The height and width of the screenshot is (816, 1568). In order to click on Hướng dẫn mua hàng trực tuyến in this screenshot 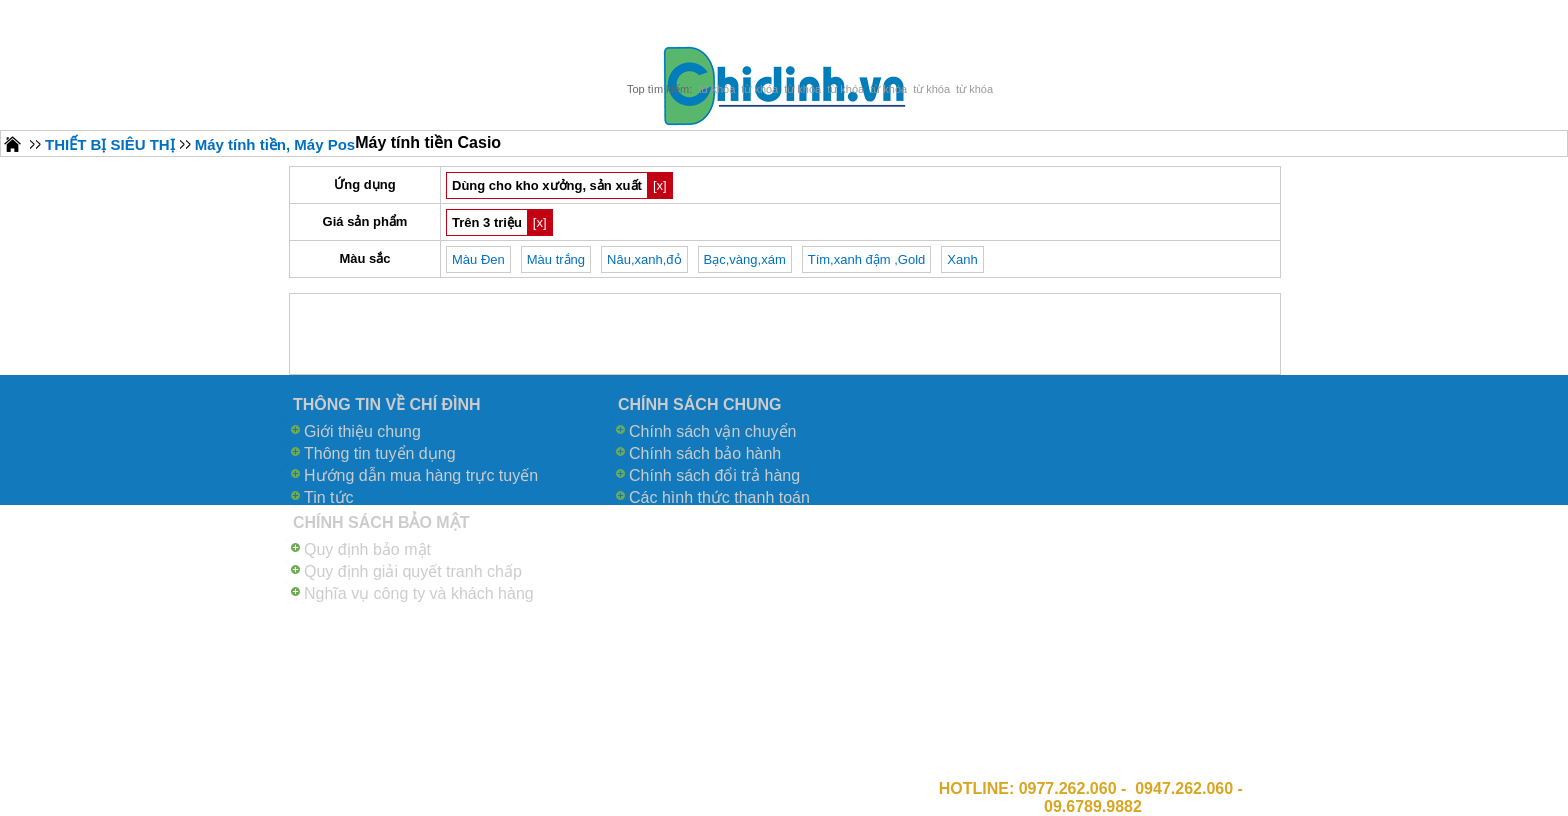, I will do `click(421, 475)`.